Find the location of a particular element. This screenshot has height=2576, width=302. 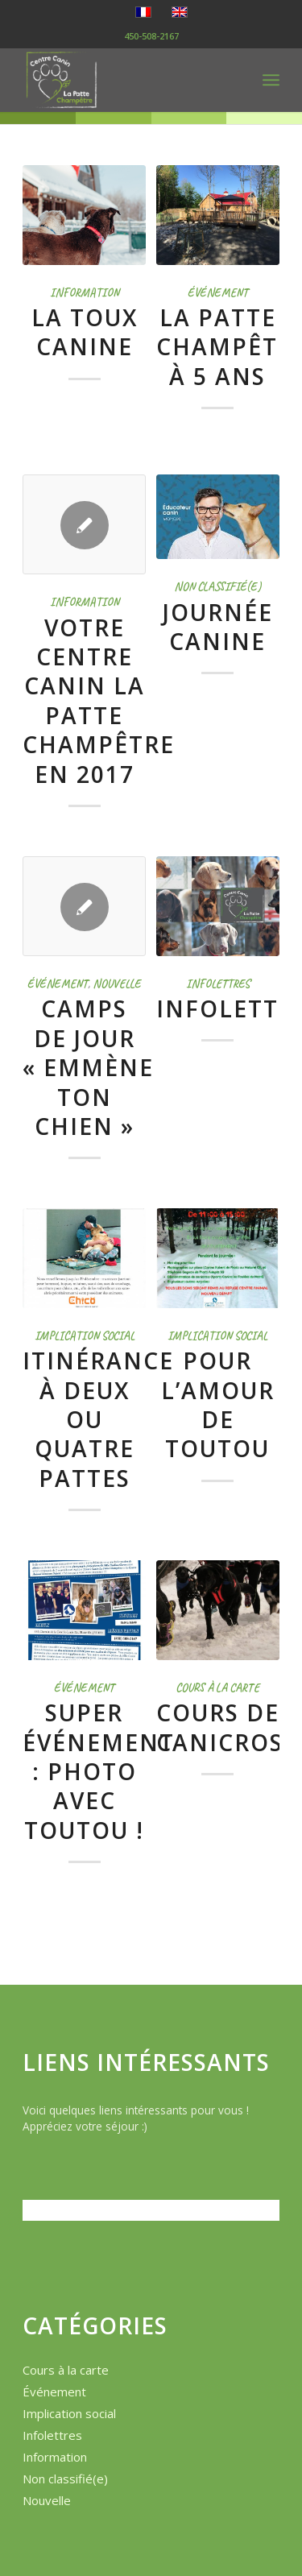

Cours à la carte is located at coordinates (217, 1687).